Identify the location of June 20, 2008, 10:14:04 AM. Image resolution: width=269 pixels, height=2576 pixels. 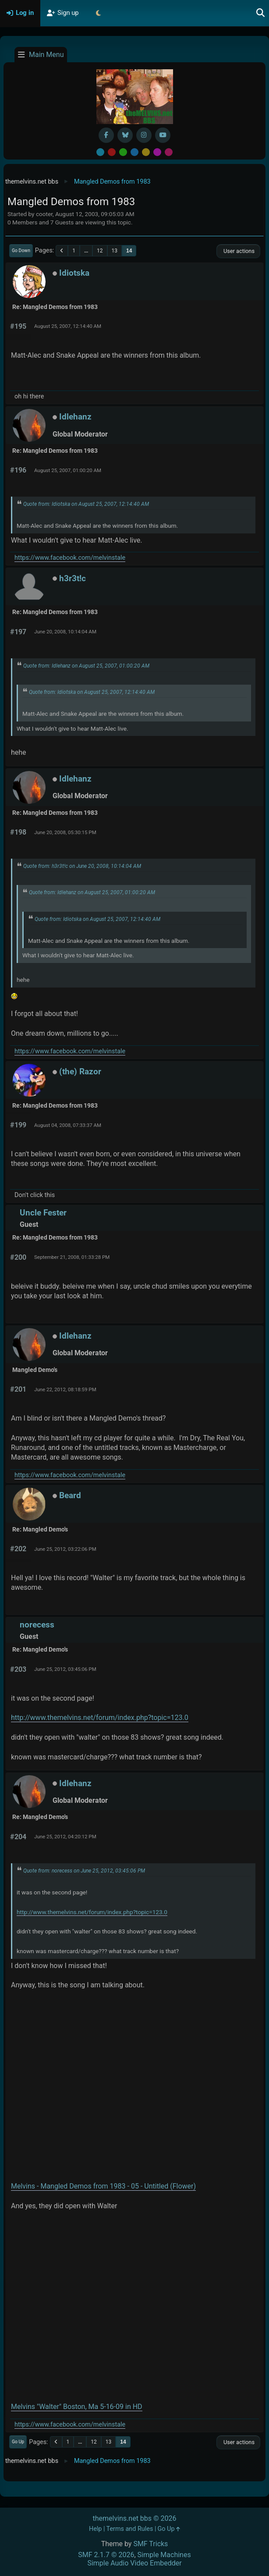
(65, 632).